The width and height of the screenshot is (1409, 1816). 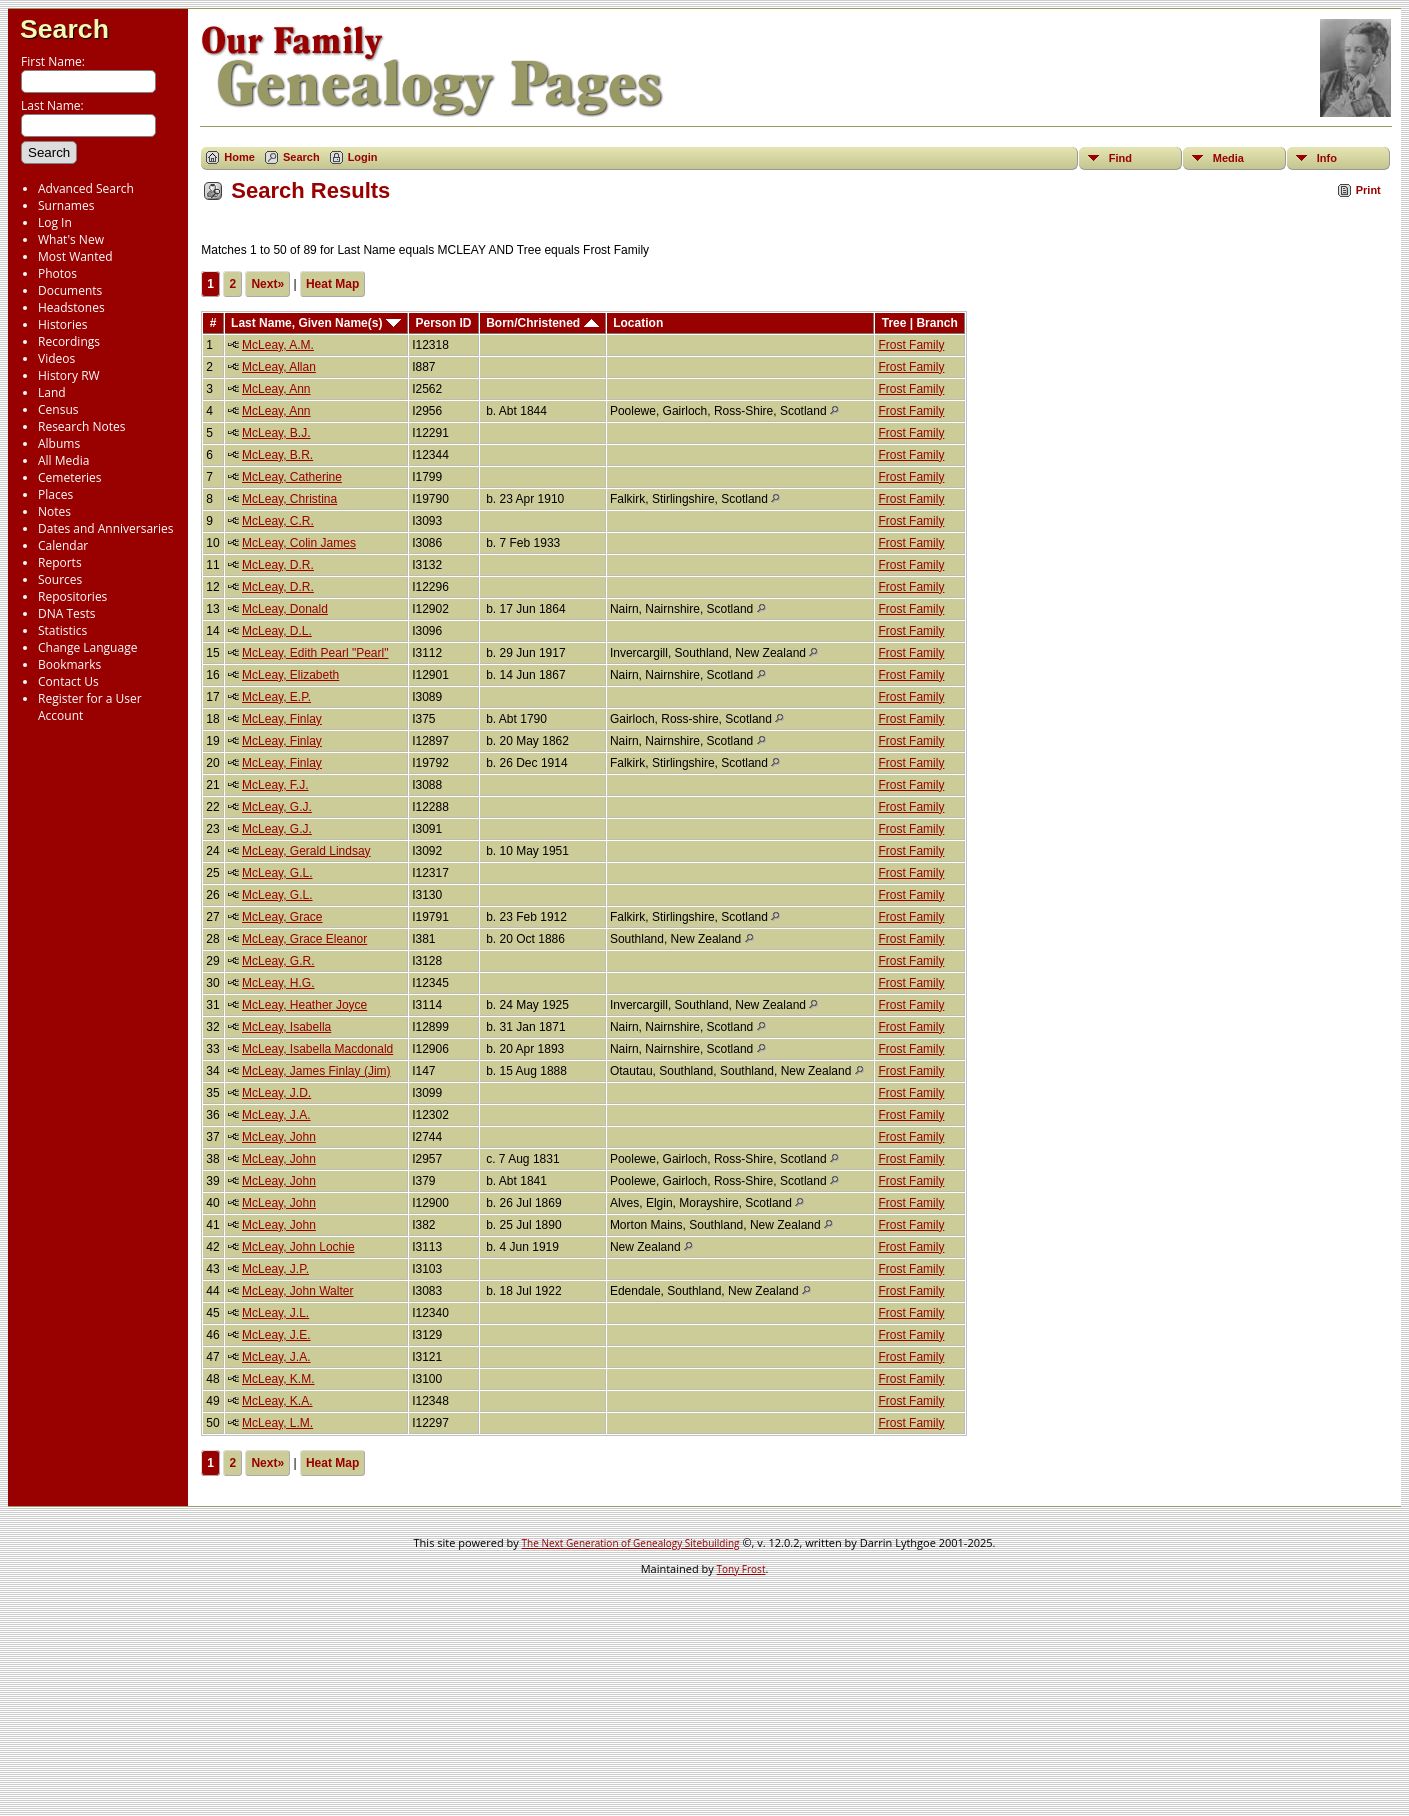 What do you see at coordinates (58, 409) in the screenshot?
I see `Census` at bounding box center [58, 409].